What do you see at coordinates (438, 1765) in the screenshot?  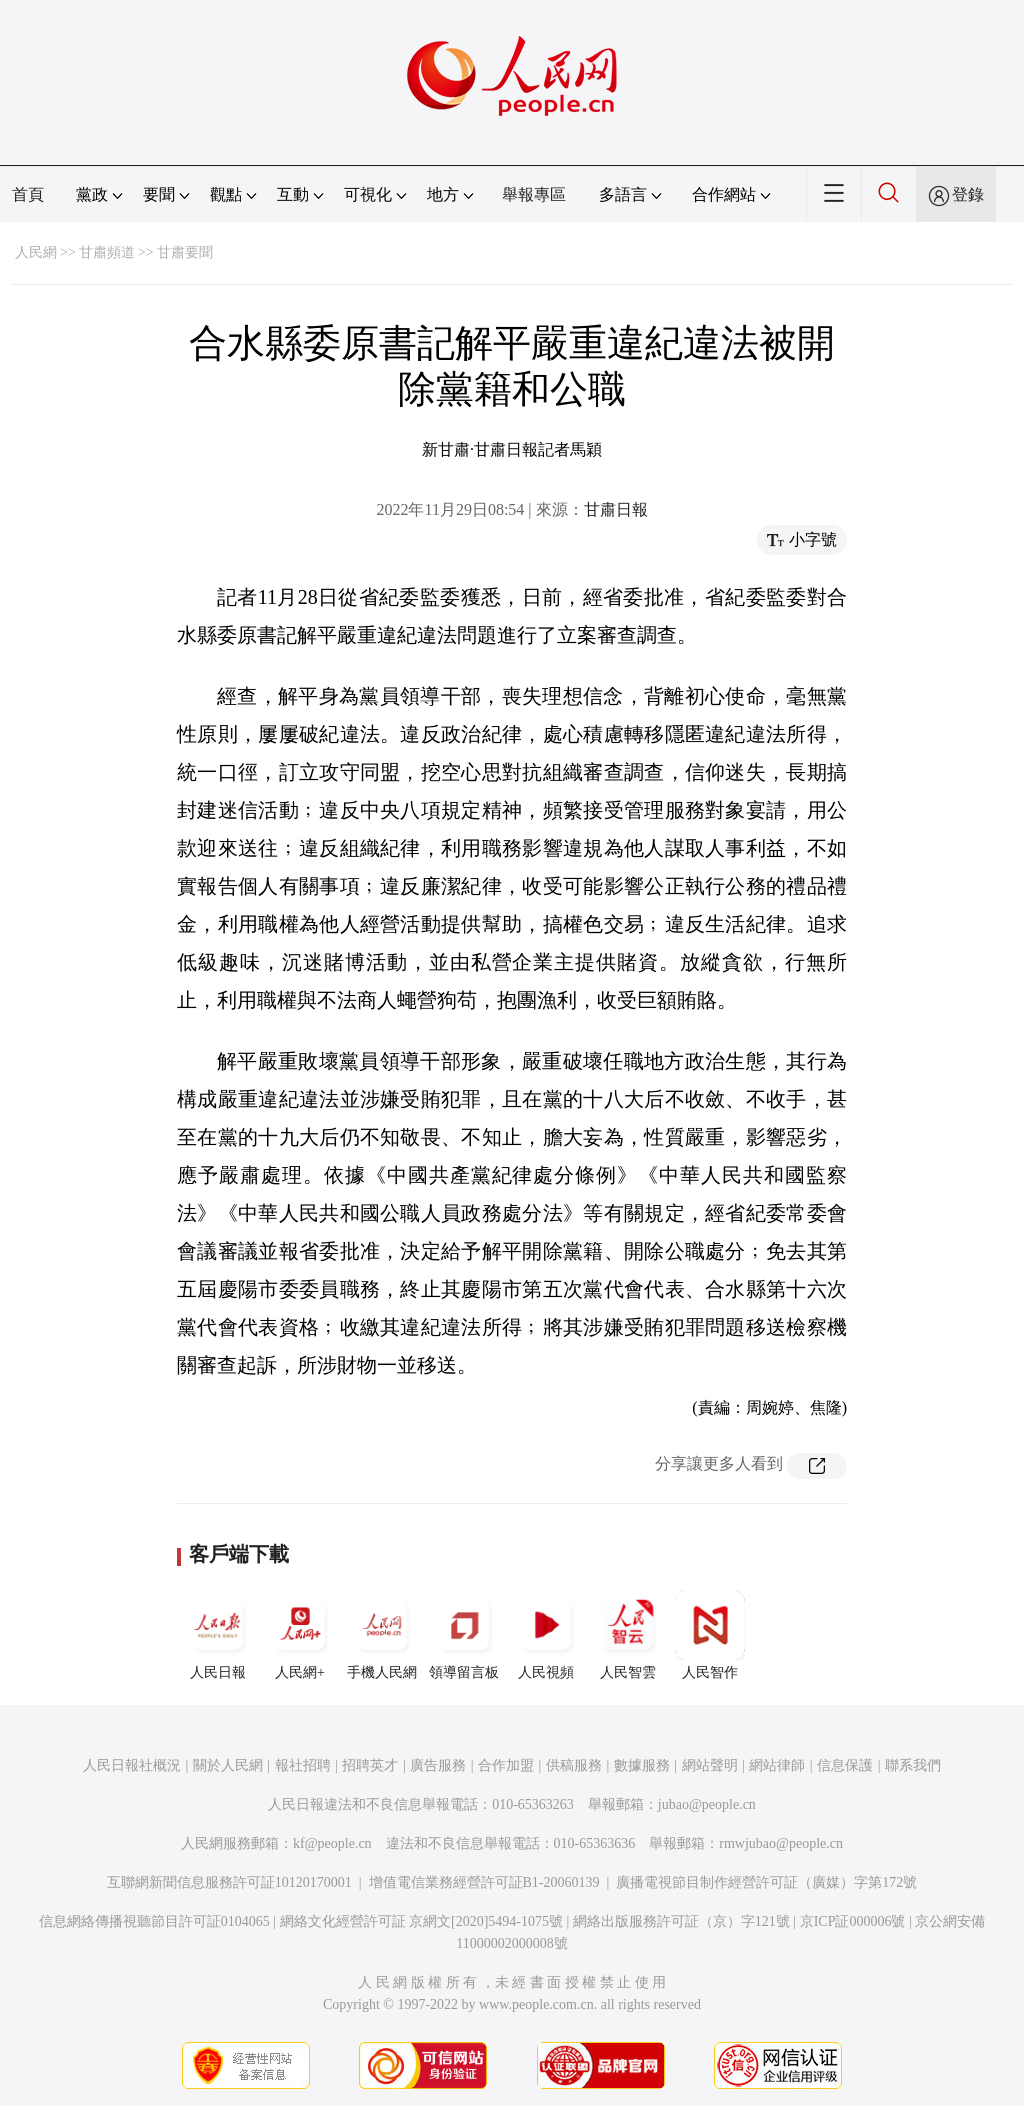 I see `廣告服務` at bounding box center [438, 1765].